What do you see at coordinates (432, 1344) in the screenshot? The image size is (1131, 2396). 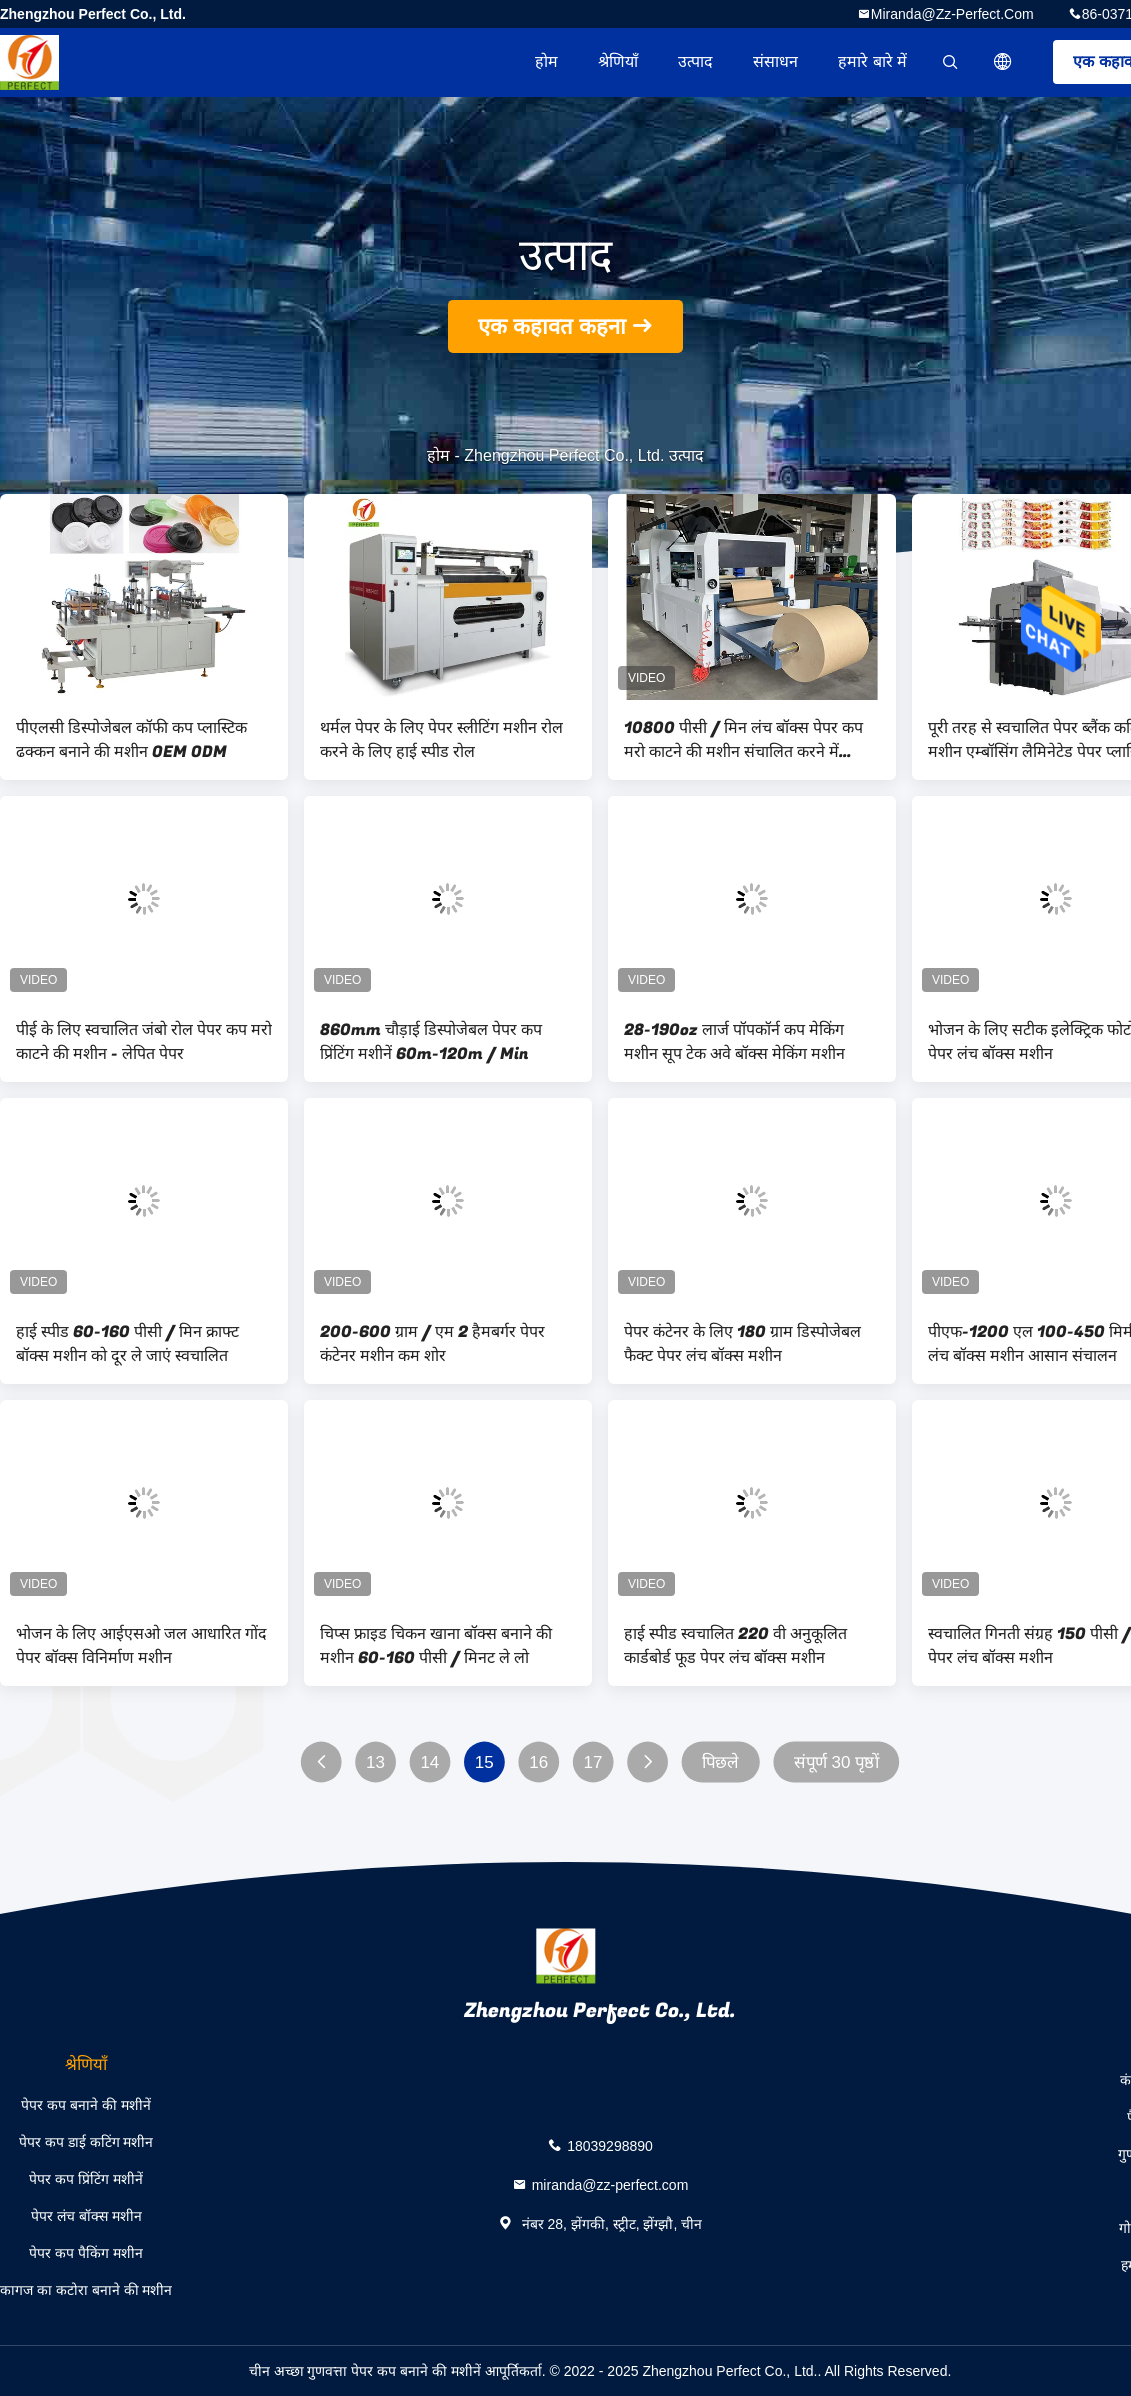 I see `200-600 ग्राम / एम 2 हैमबर्गर पेपर कंटेनर मशीन कम शोर` at bounding box center [432, 1344].